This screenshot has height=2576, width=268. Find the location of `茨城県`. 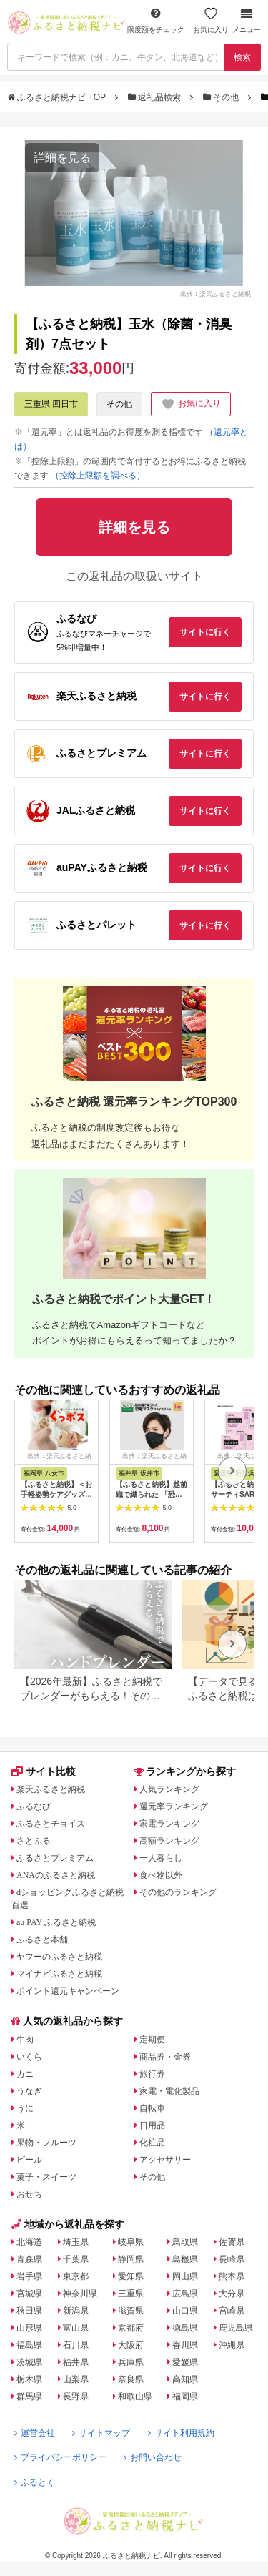

茨城県 is located at coordinates (29, 2362).